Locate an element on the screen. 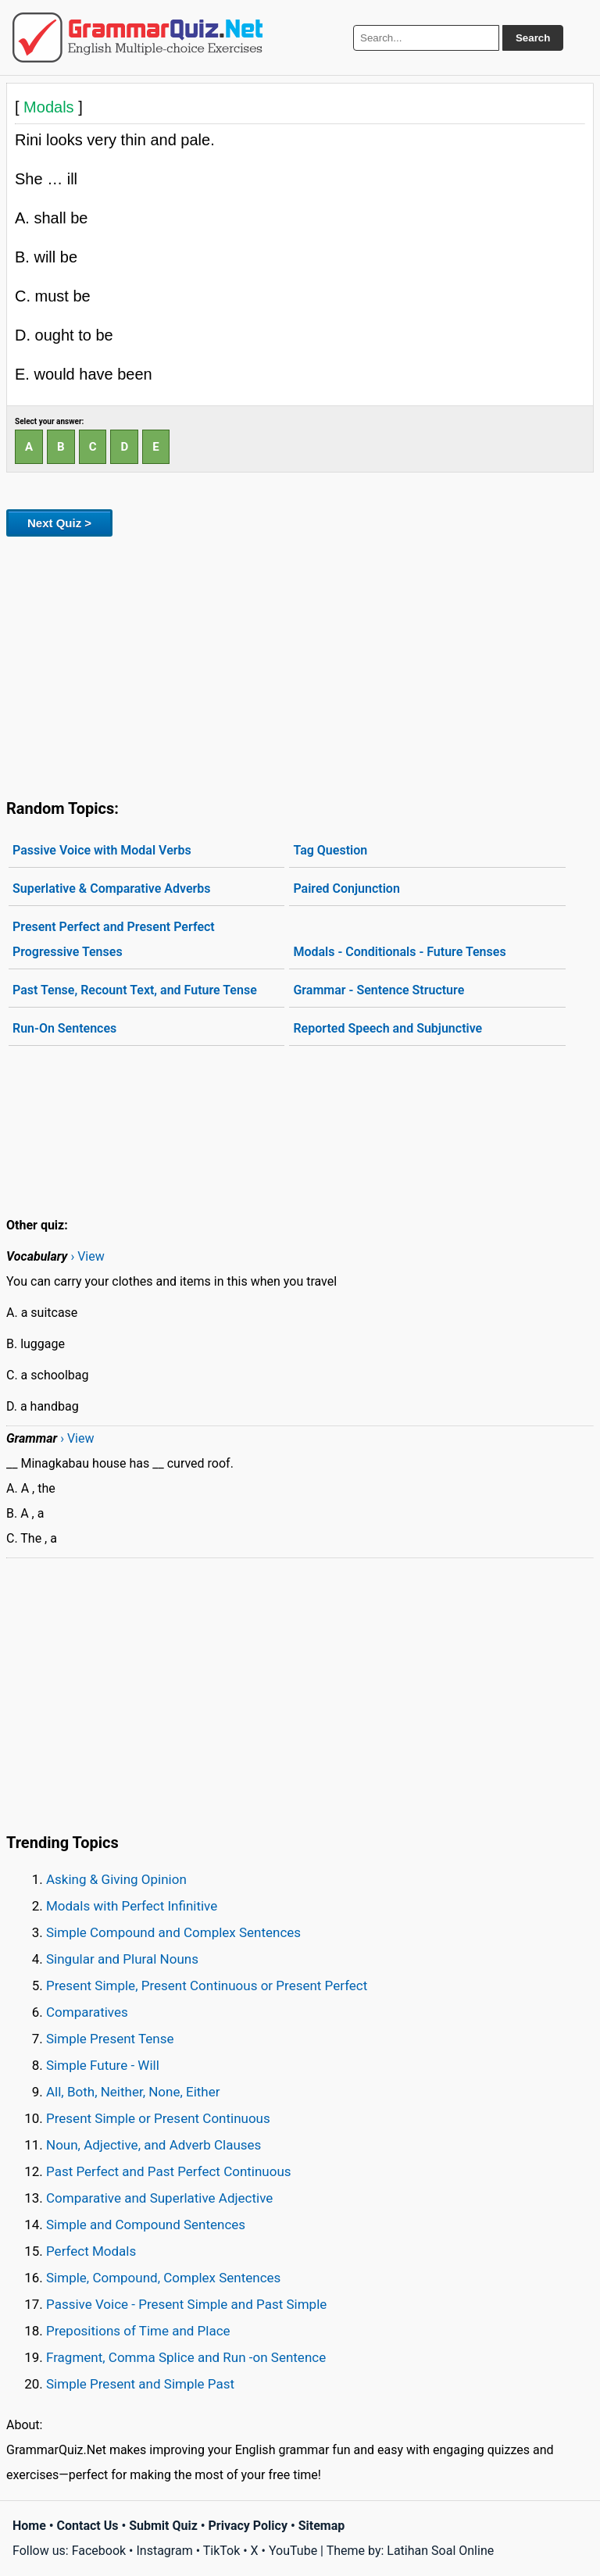 The image size is (600, 2576). TikTok is located at coordinates (222, 2550).